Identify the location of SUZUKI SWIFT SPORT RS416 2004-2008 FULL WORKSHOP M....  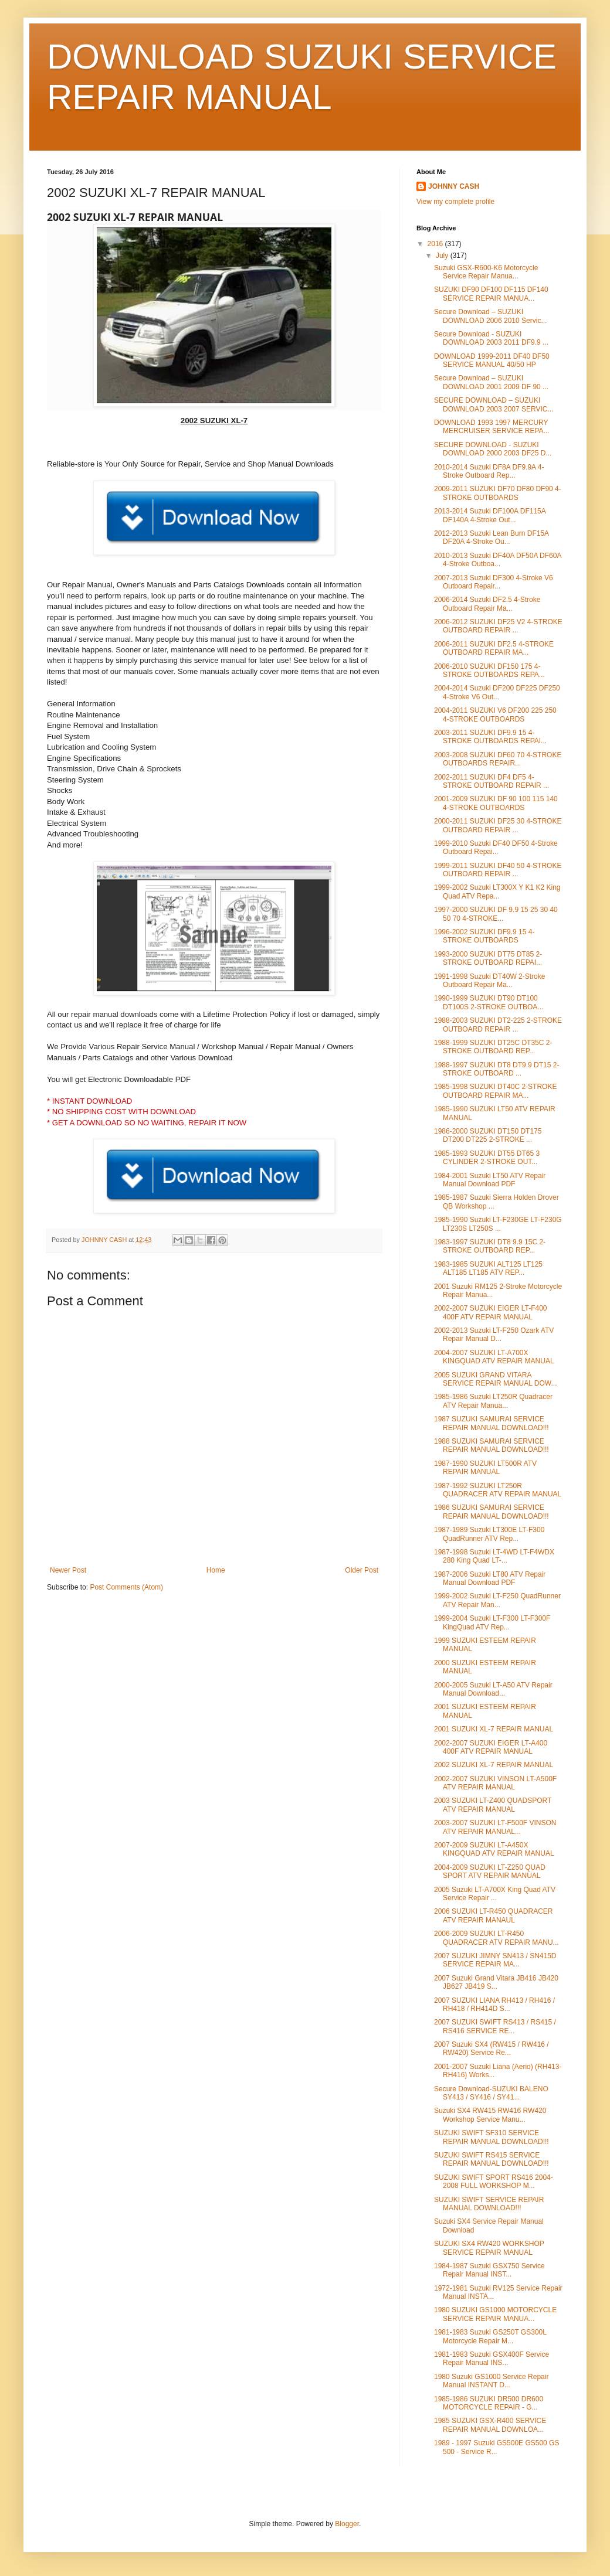
(493, 2181).